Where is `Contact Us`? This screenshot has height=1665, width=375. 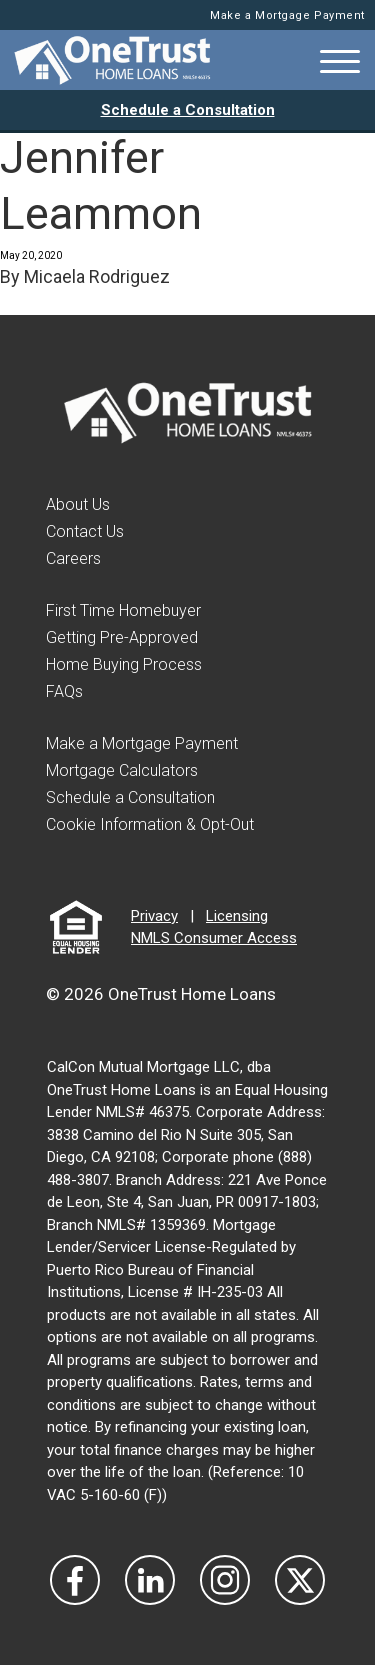 Contact Us is located at coordinates (85, 531).